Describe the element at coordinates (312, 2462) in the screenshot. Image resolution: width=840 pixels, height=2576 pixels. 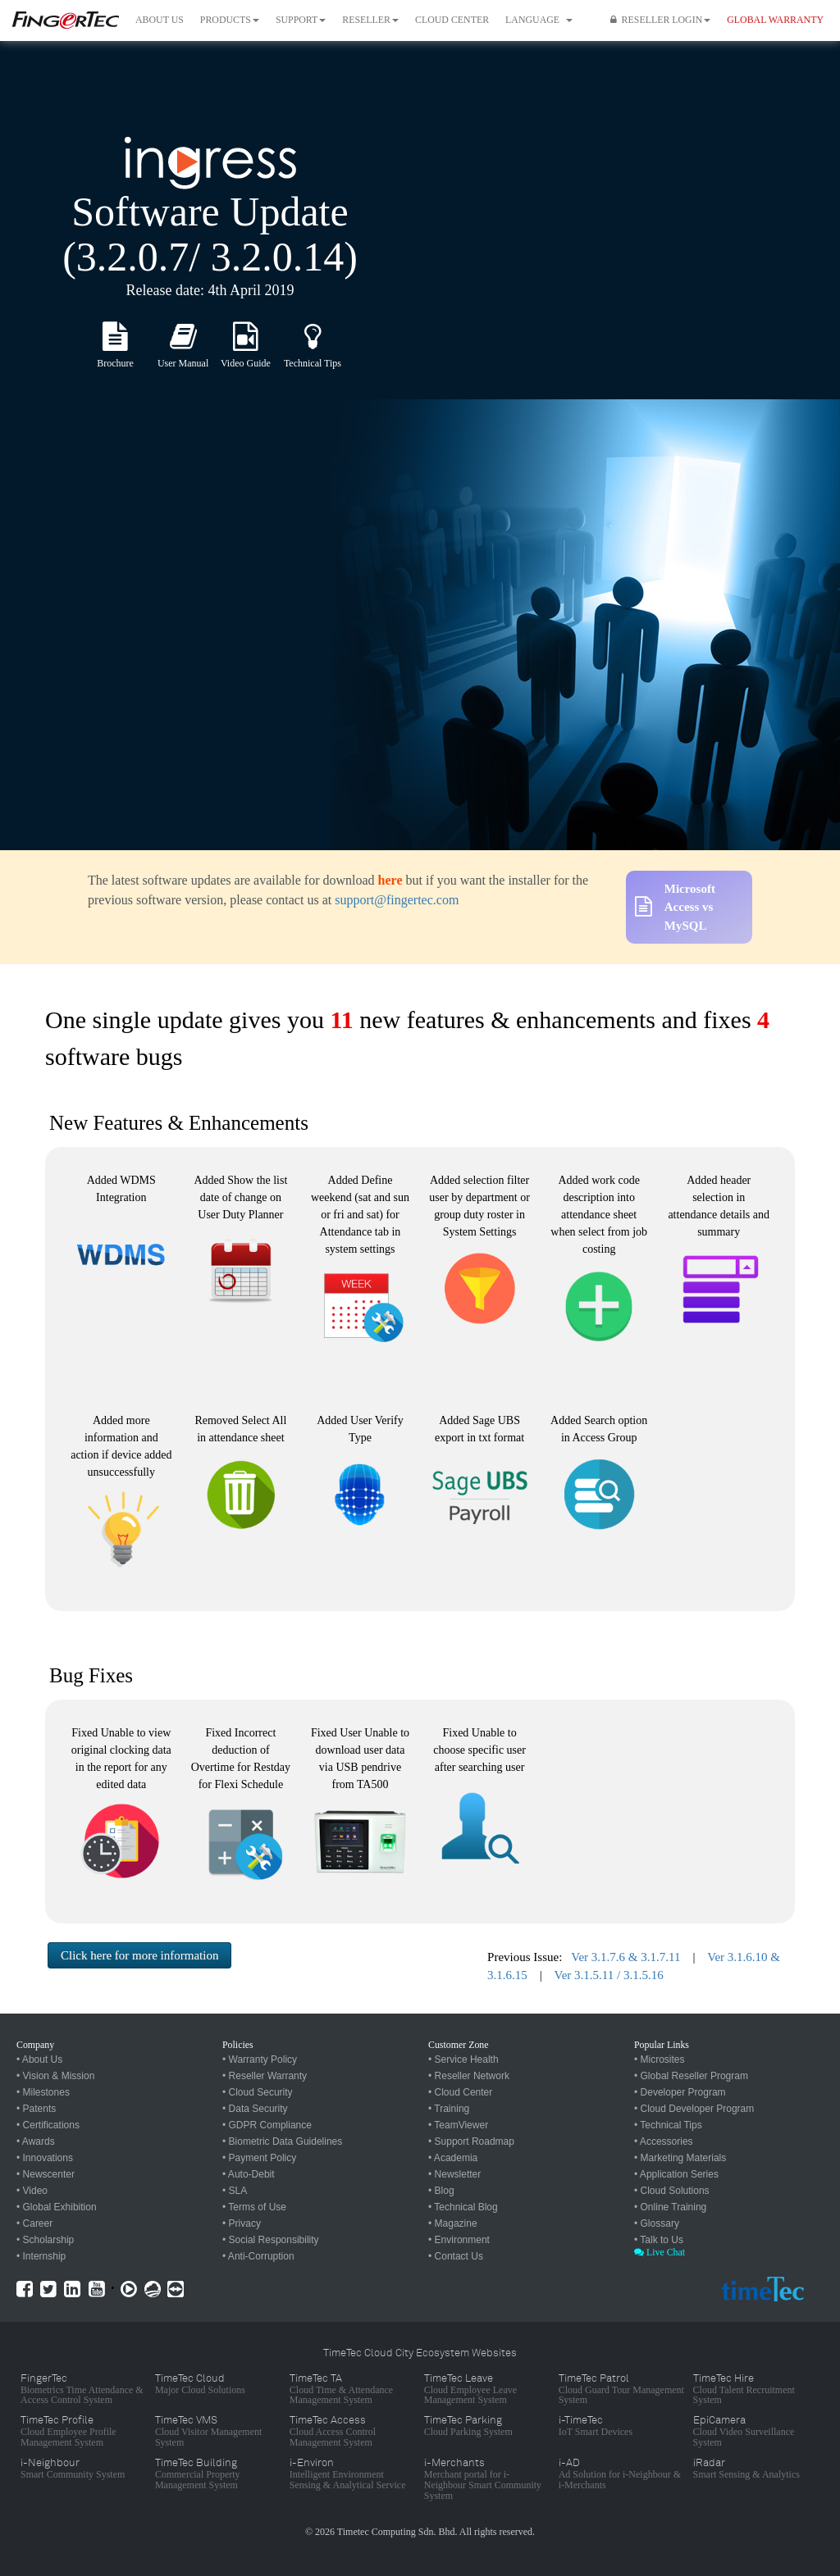
I see `i-Environ` at that location.